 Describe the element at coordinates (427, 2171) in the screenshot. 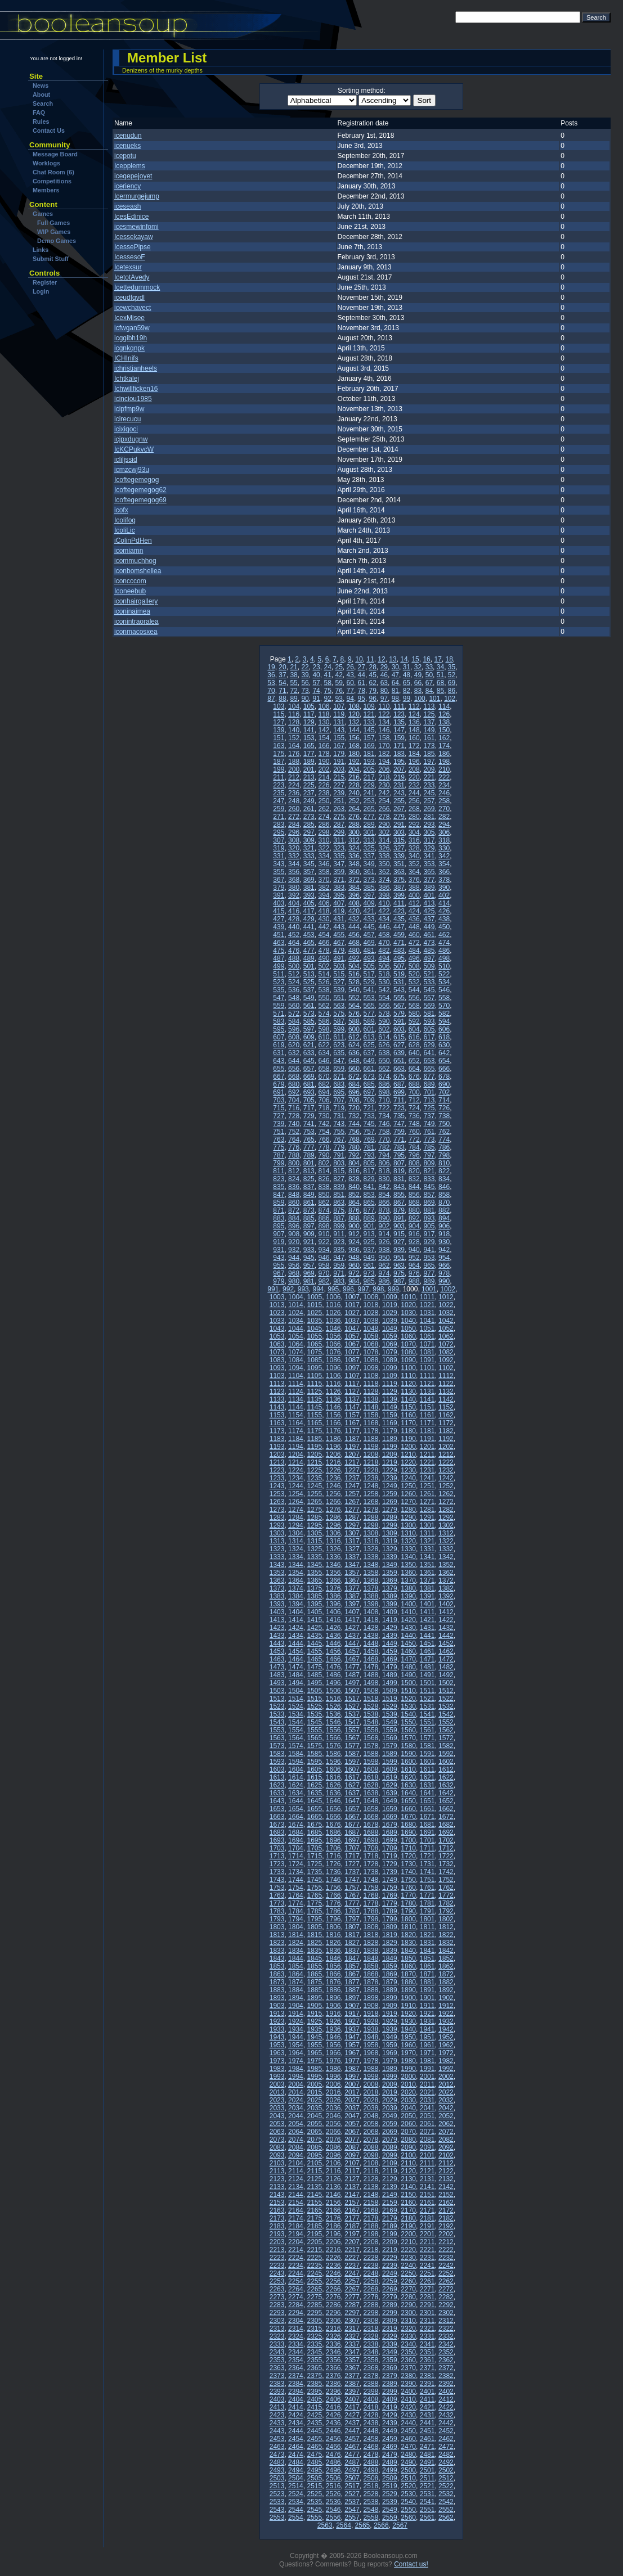

I see `2121` at that location.